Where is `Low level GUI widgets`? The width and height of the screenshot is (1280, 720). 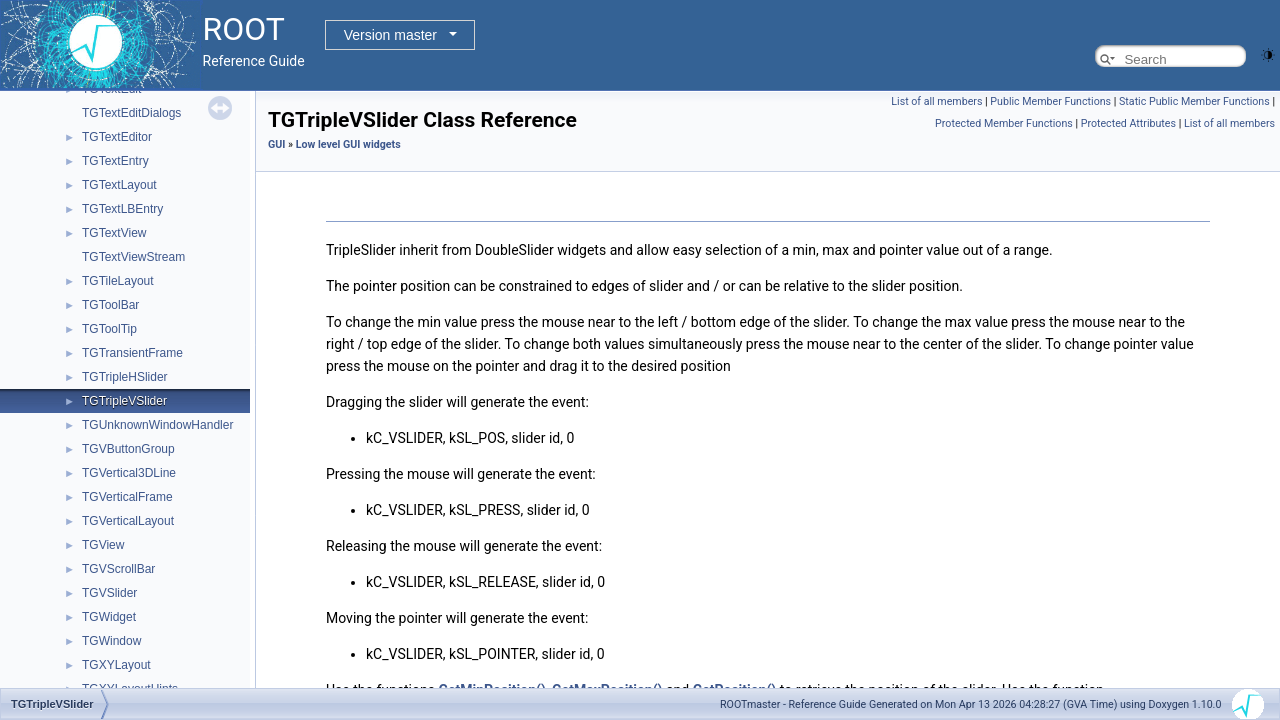 Low level GUI widgets is located at coordinates (348, 144).